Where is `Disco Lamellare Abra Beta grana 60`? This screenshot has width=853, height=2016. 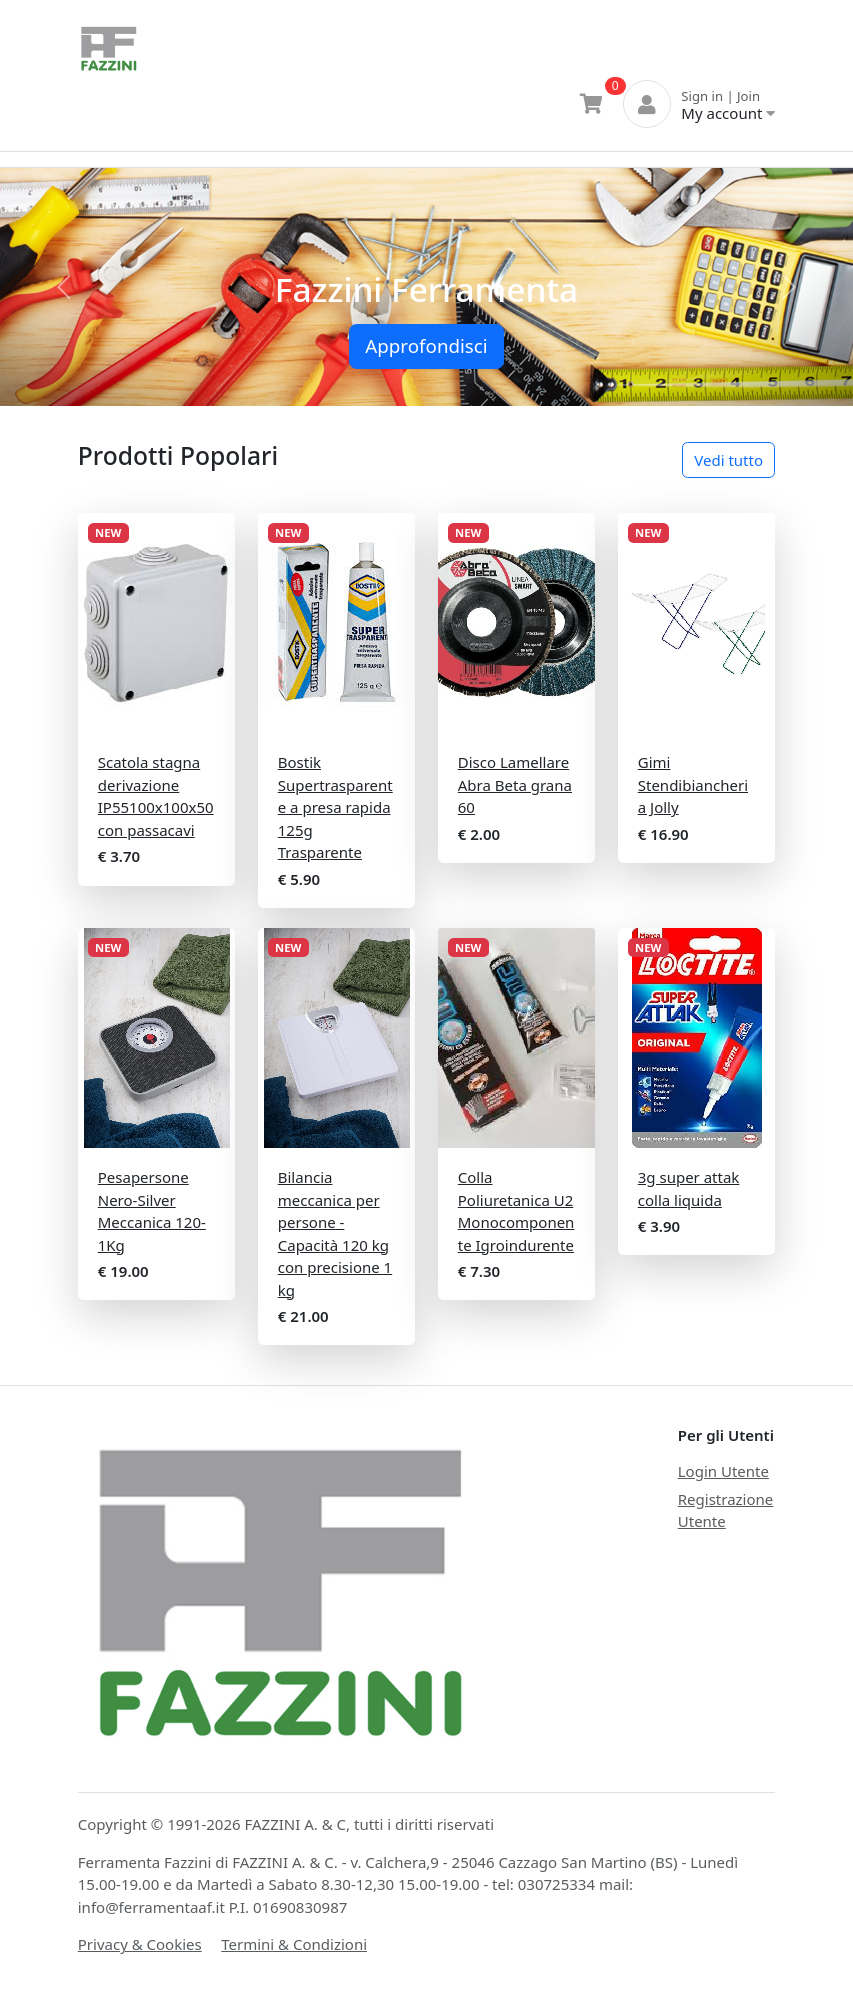 Disco Lamellare Abra Beta grana 60 is located at coordinates (515, 784).